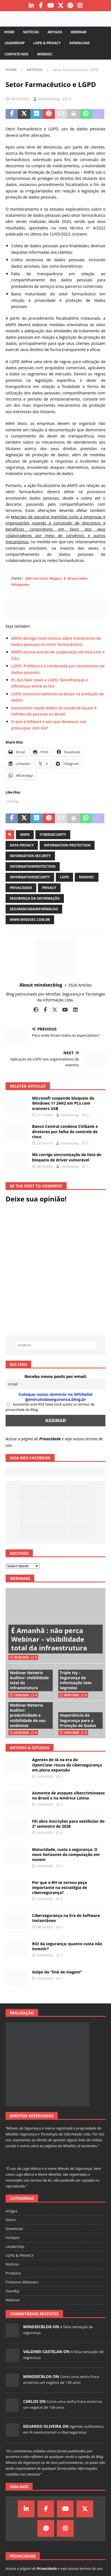 The height and width of the screenshot is (2576, 111). I want to click on Por que o RH se tornou peça importante na estratégia de cibersegurança?, so click(59, 1887).